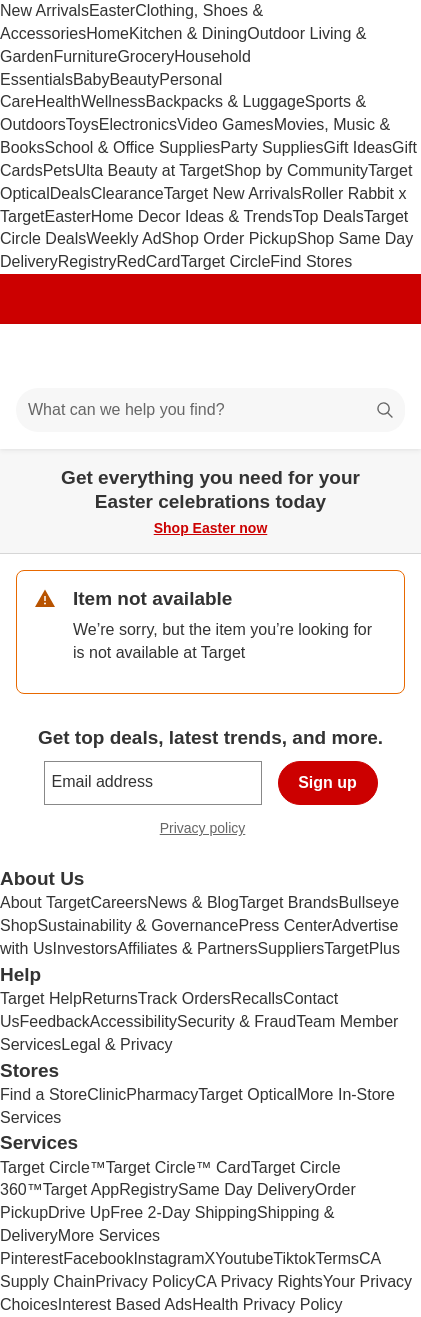 This screenshot has width=421, height=1317. What do you see at coordinates (123, 238) in the screenshot?
I see `Weekly Ad` at bounding box center [123, 238].